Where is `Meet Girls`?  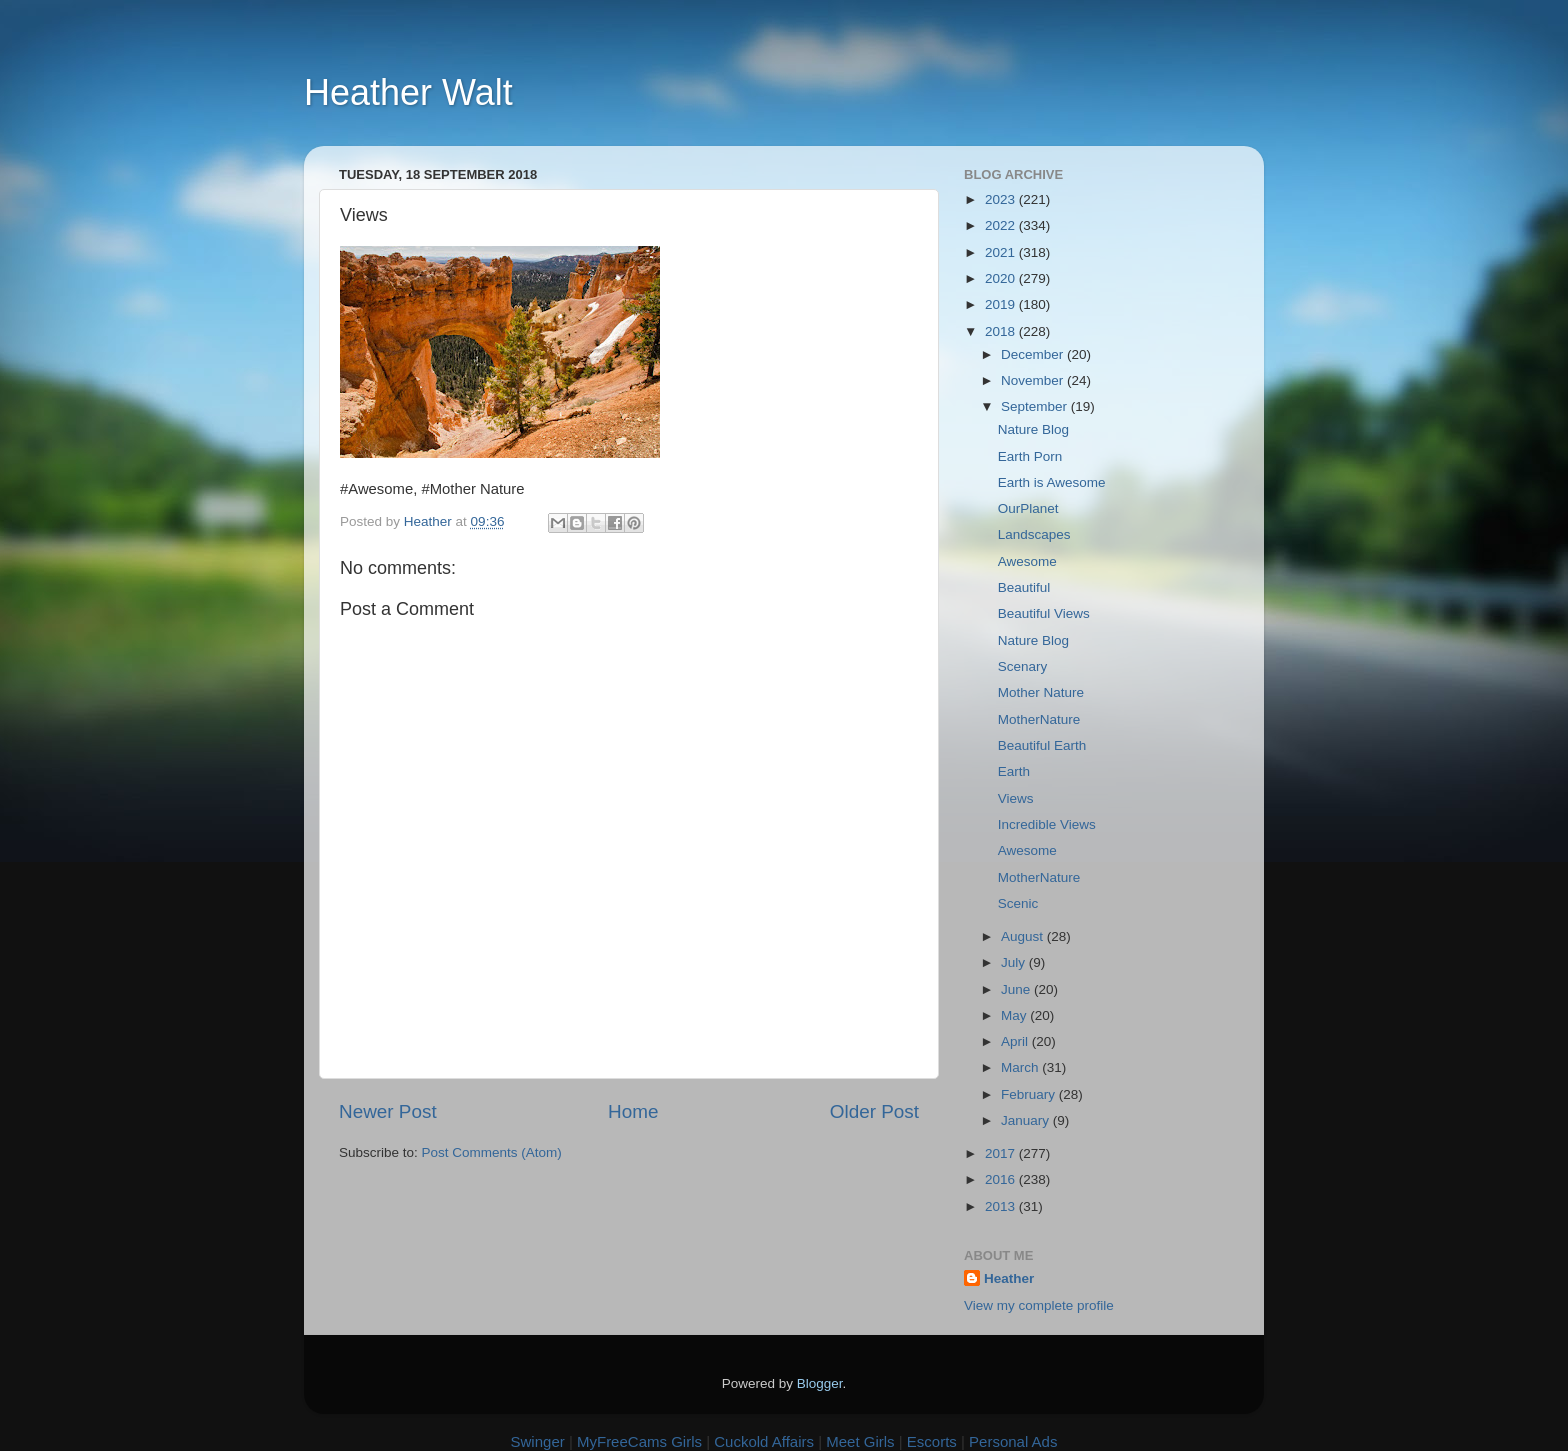 Meet Girls is located at coordinates (860, 1441).